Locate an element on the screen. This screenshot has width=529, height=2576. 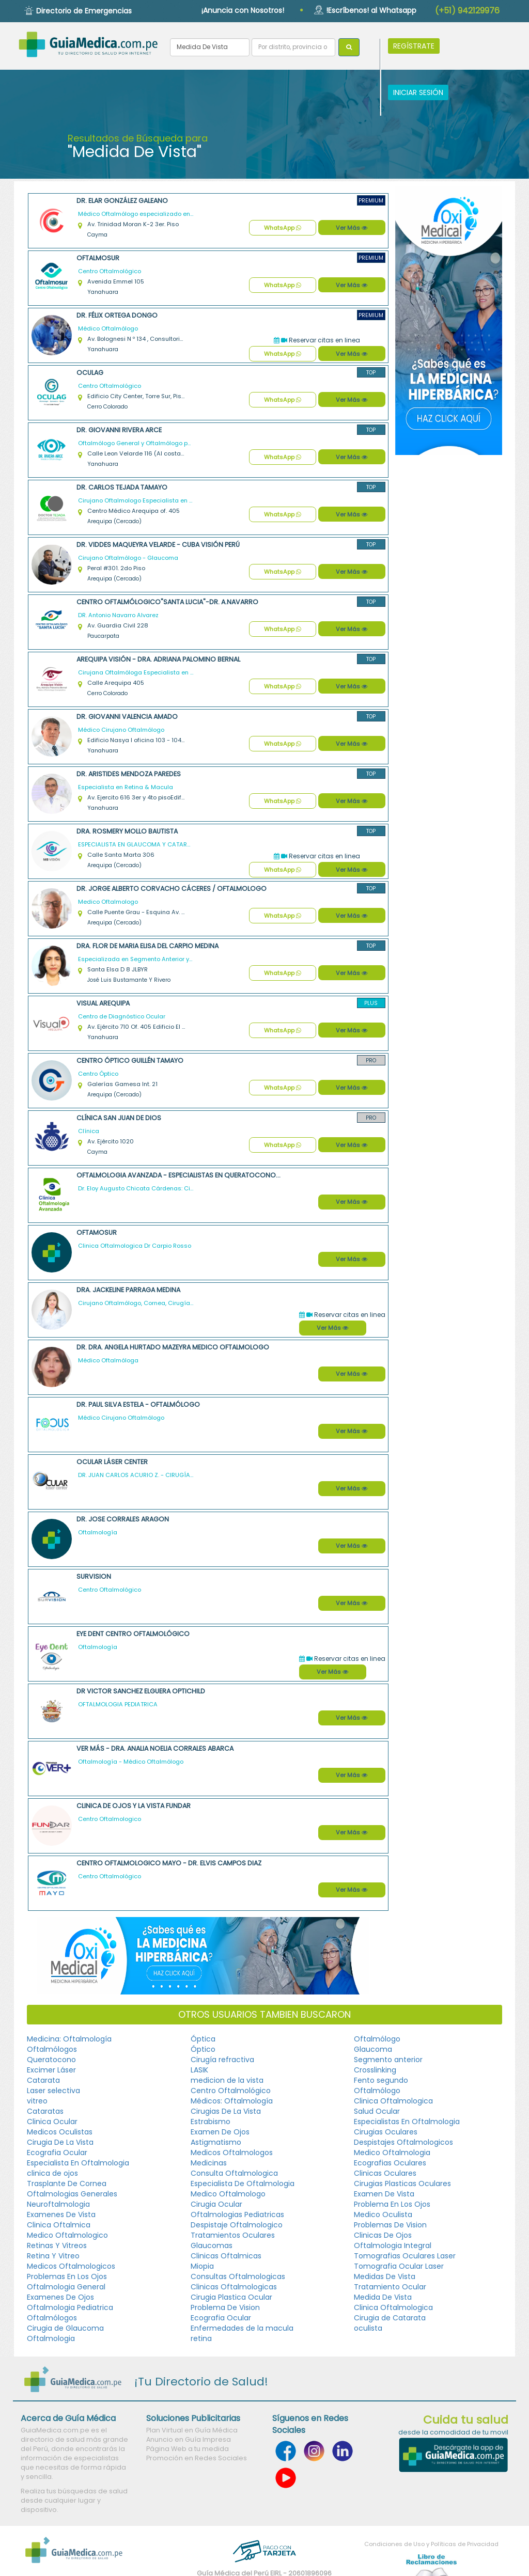
Problemas En Los Ojos is located at coordinates (67, 2276).